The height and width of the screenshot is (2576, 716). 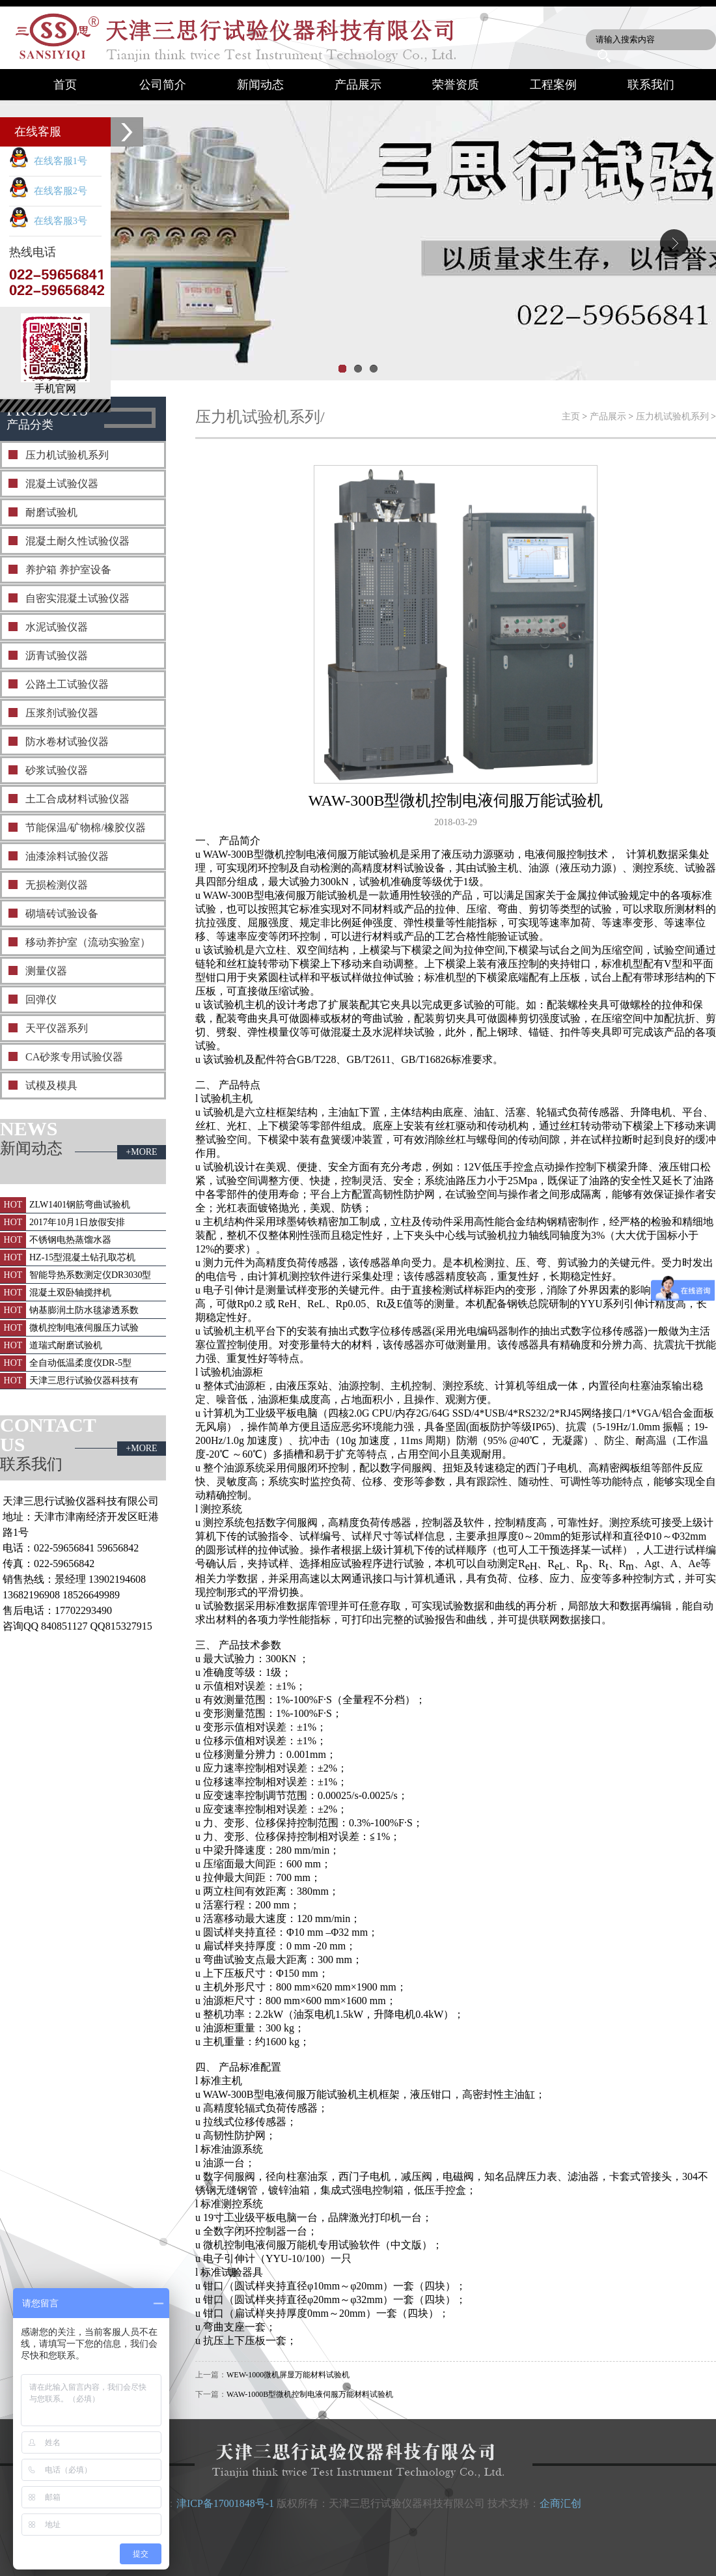 What do you see at coordinates (455, 84) in the screenshot?
I see `荣誉资质` at bounding box center [455, 84].